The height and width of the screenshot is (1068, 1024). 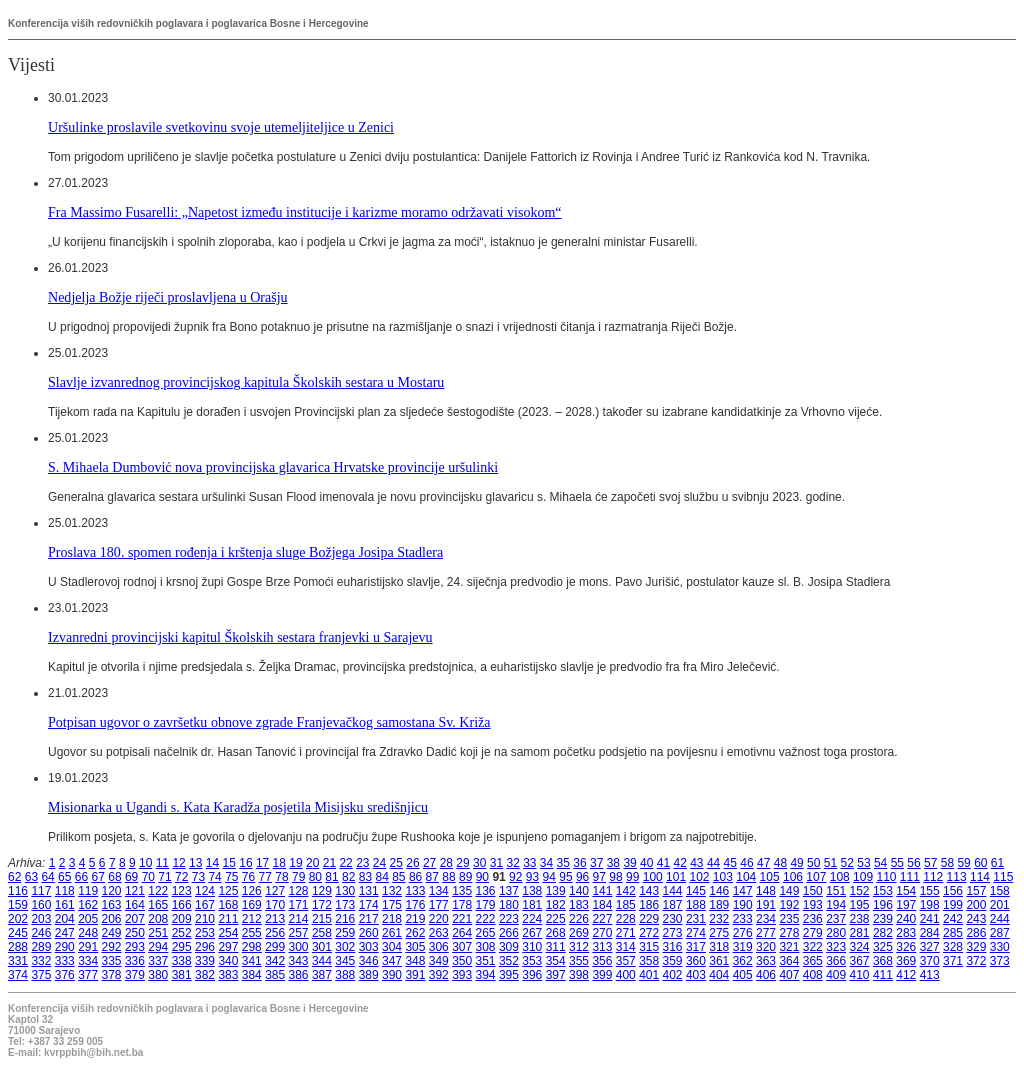 I want to click on 60, so click(x=980, y=863).